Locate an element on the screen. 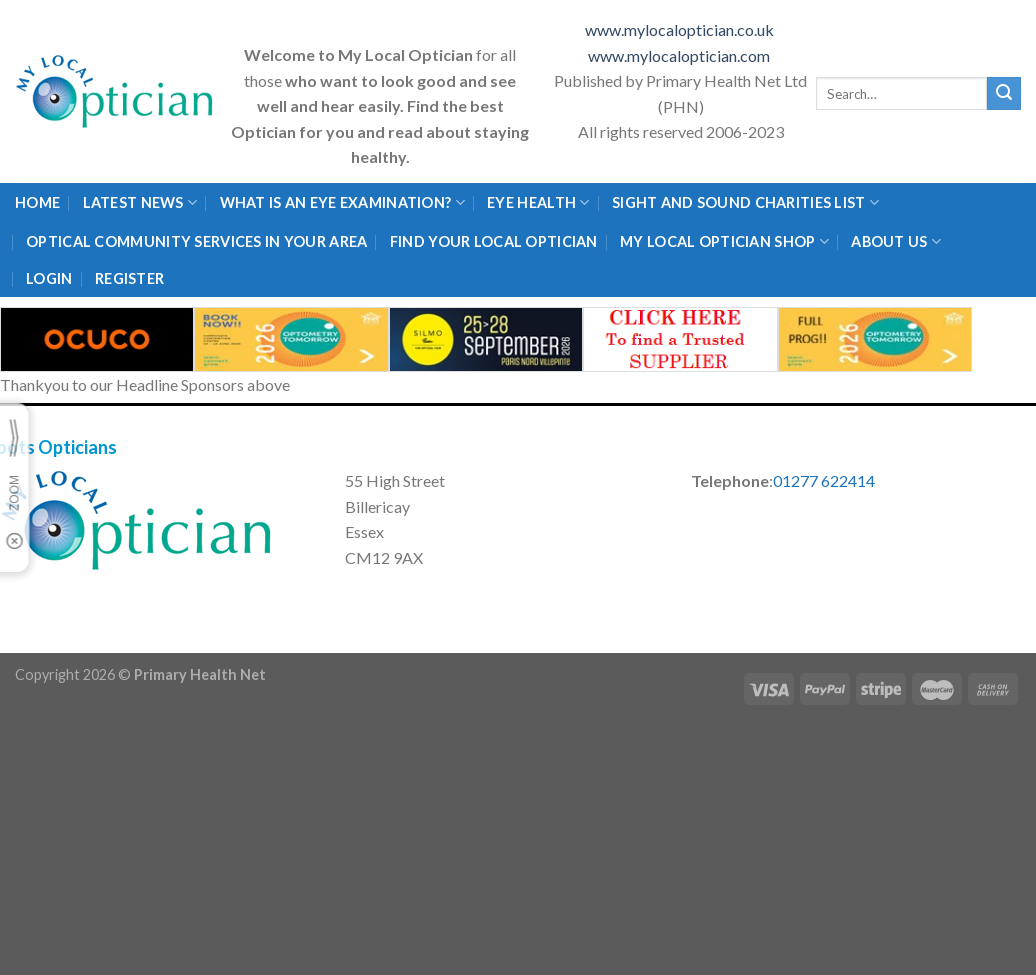 Image resolution: width=1036 pixels, height=975 pixels. www.mylocaloptician.co.uk is located at coordinates (681, 29).